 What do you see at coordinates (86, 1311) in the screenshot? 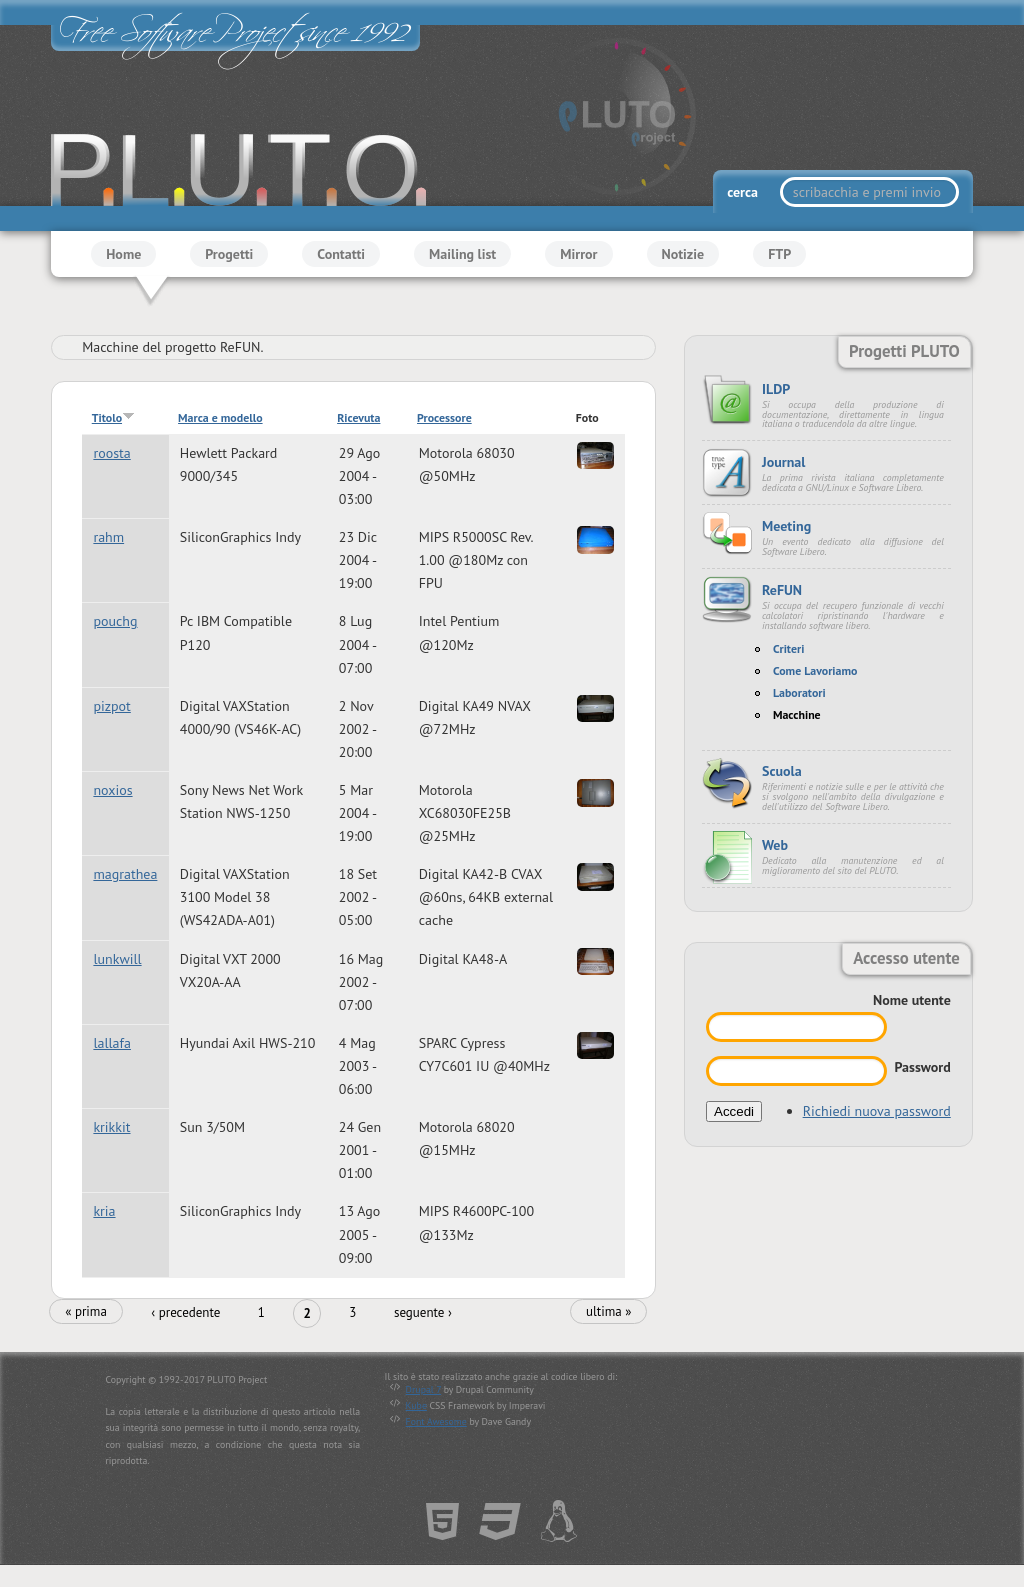
I see `« prima` at bounding box center [86, 1311].